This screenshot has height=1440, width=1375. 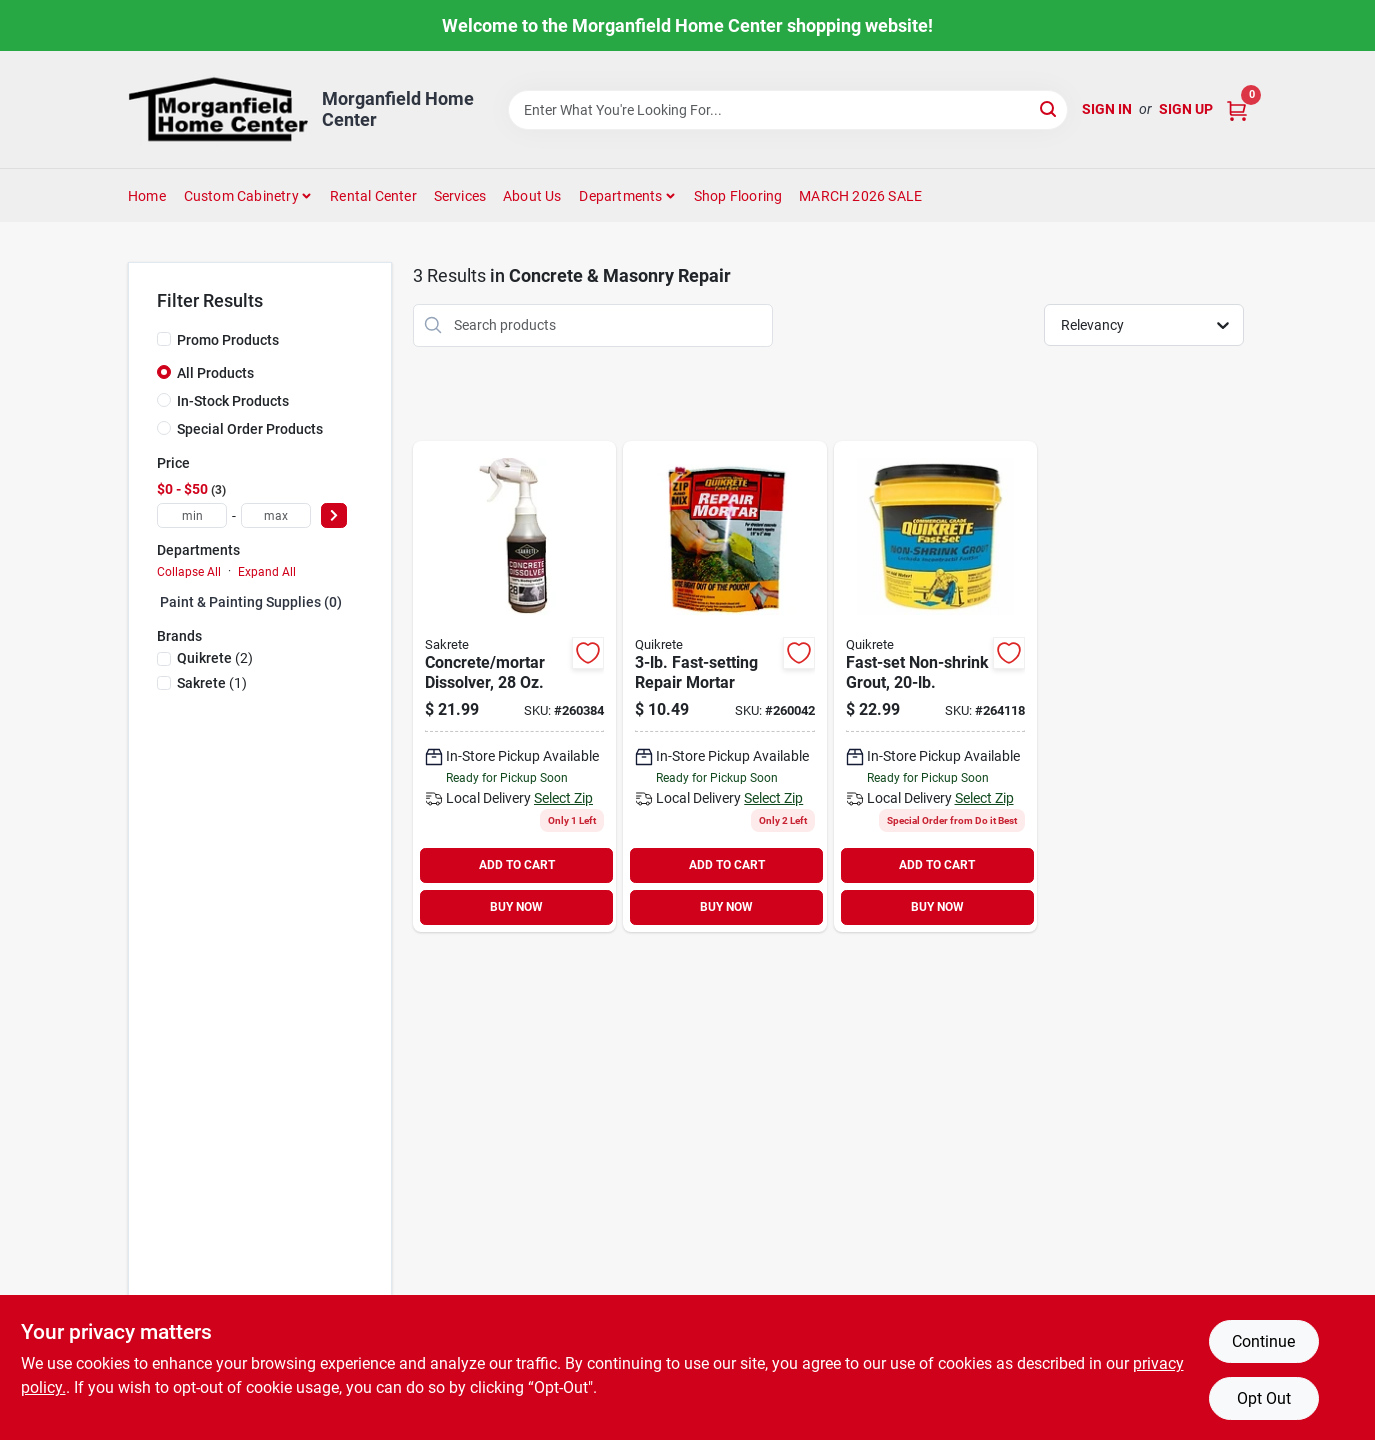 I want to click on Departments, so click(x=620, y=196).